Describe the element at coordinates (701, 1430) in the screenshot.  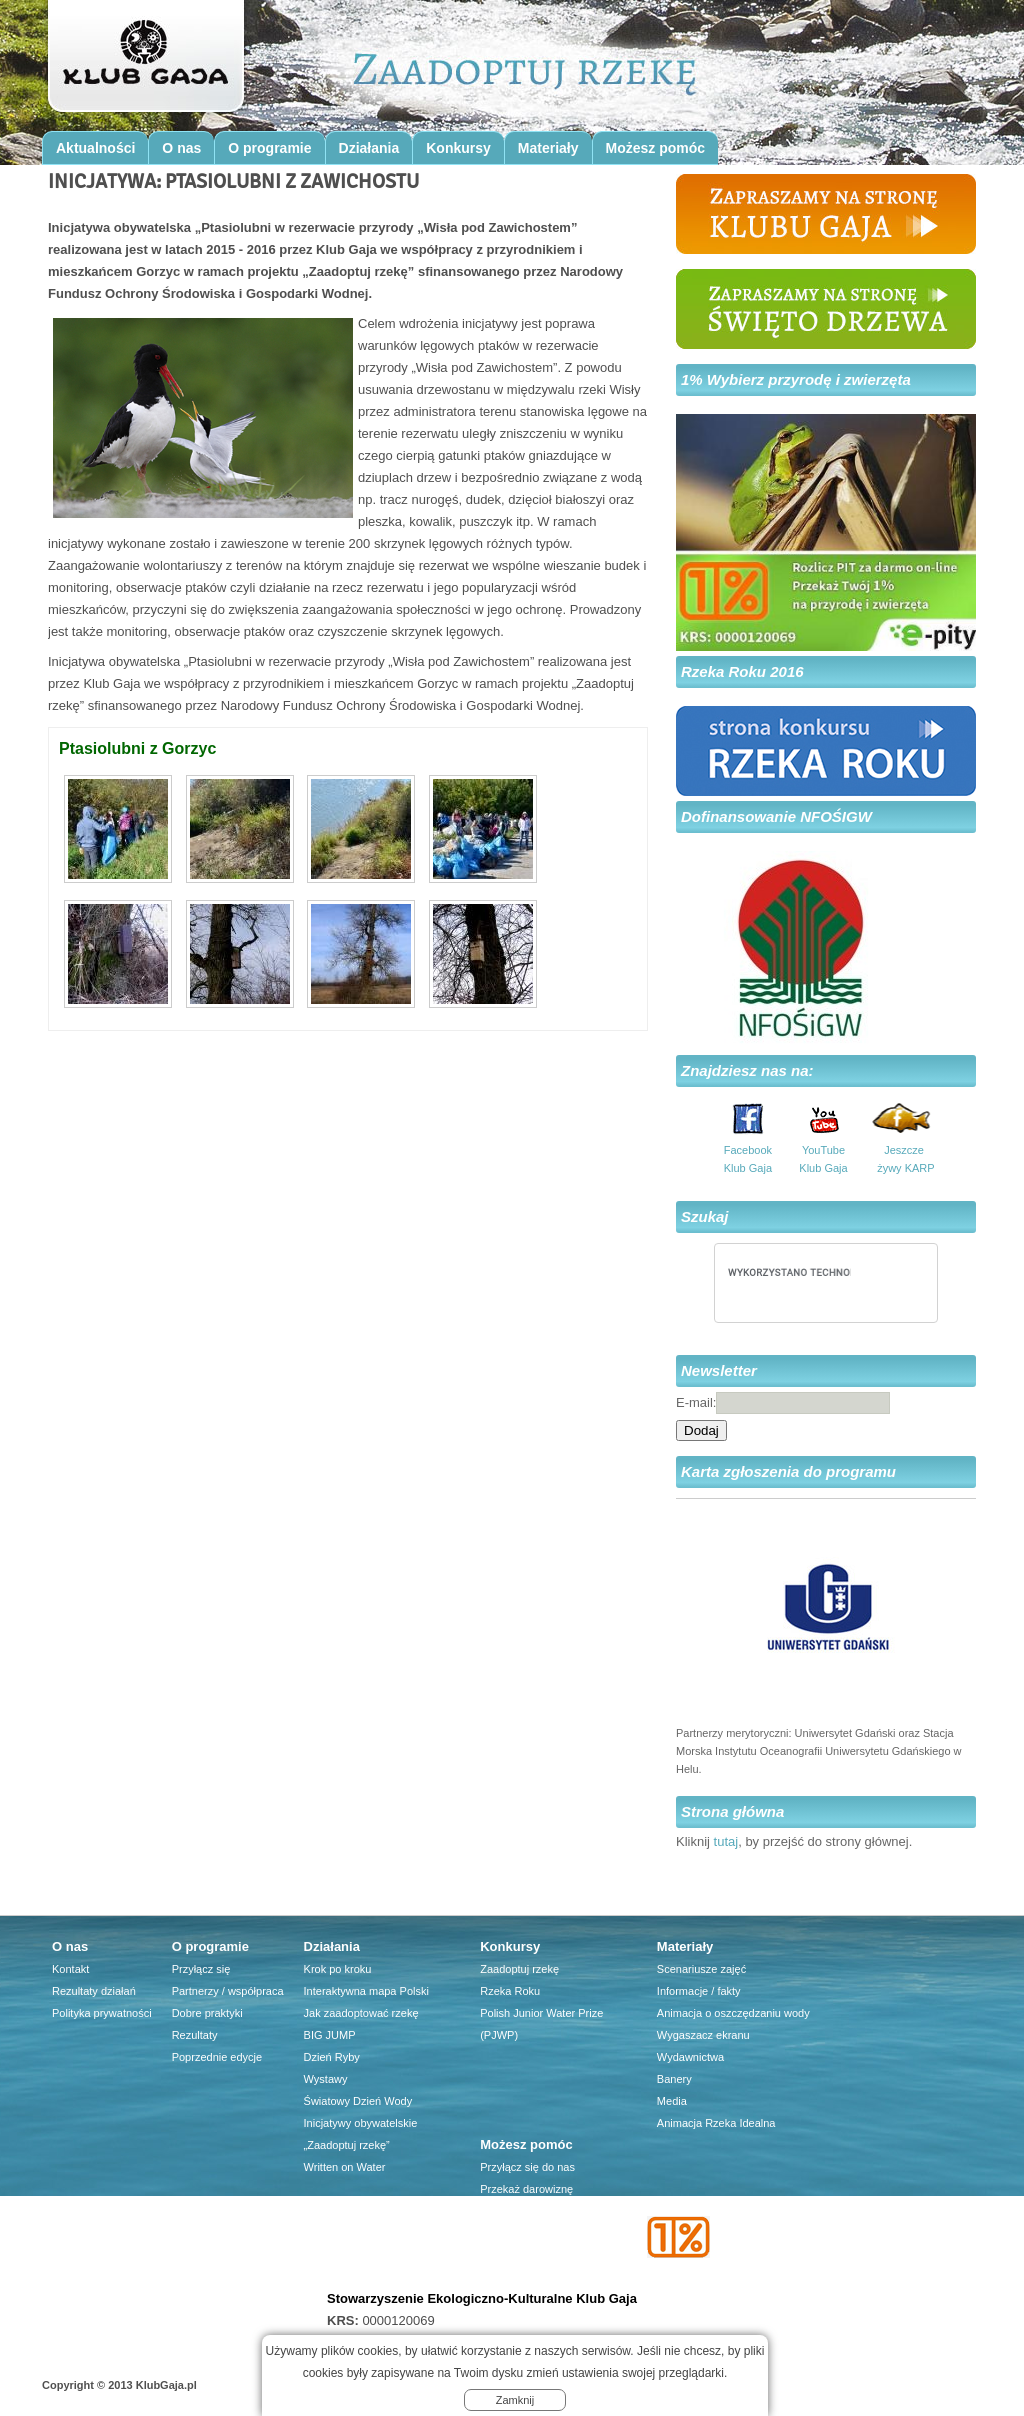
I see `Dodaj` at that location.